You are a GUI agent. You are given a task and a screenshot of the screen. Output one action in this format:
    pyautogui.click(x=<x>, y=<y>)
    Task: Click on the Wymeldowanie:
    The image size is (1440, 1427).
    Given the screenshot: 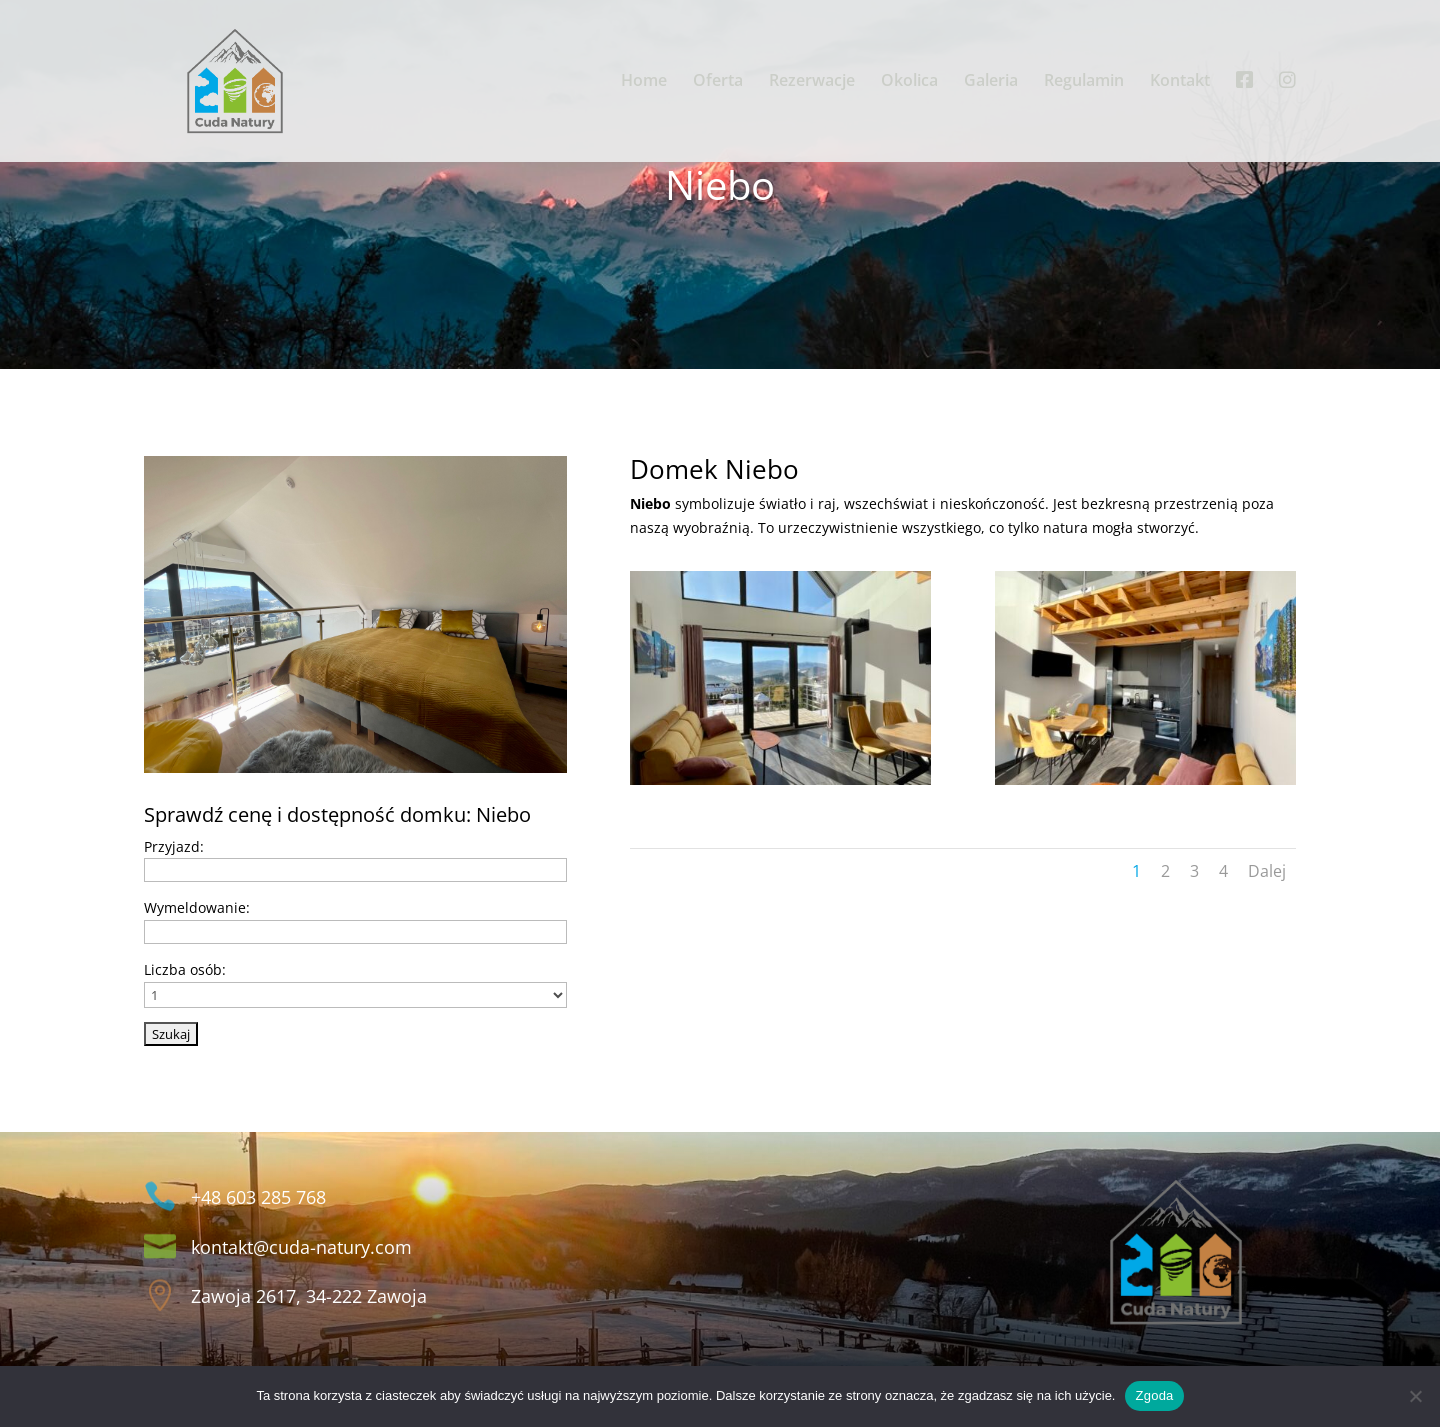 What is the action you would take?
    pyautogui.click(x=197, y=907)
    